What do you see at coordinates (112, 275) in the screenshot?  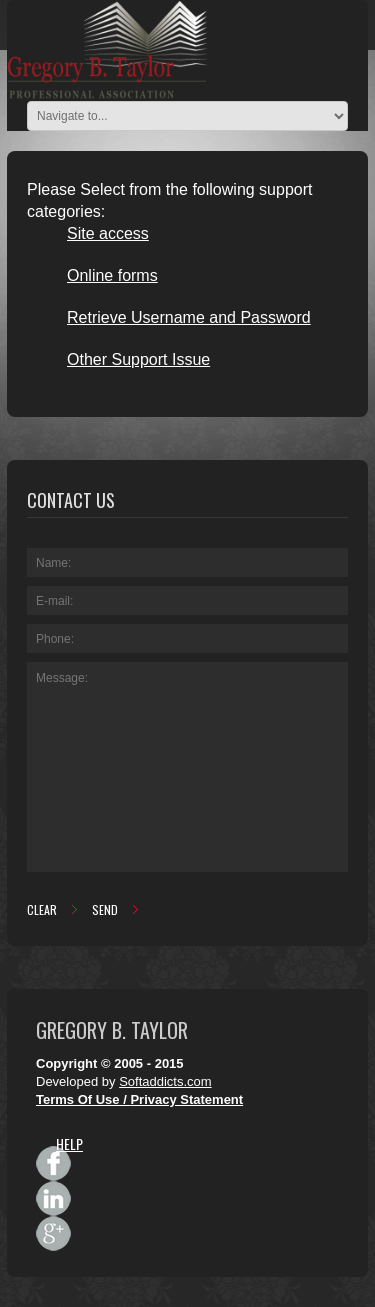 I see `Online forms` at bounding box center [112, 275].